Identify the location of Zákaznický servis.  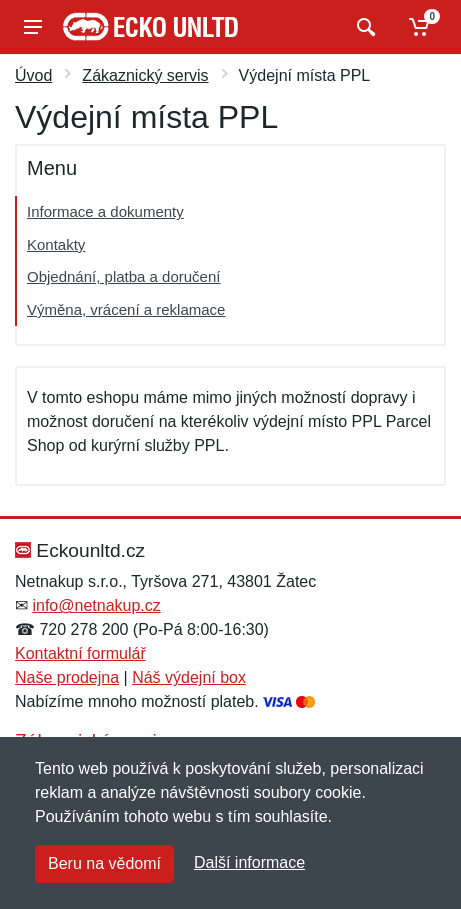
(145, 75).